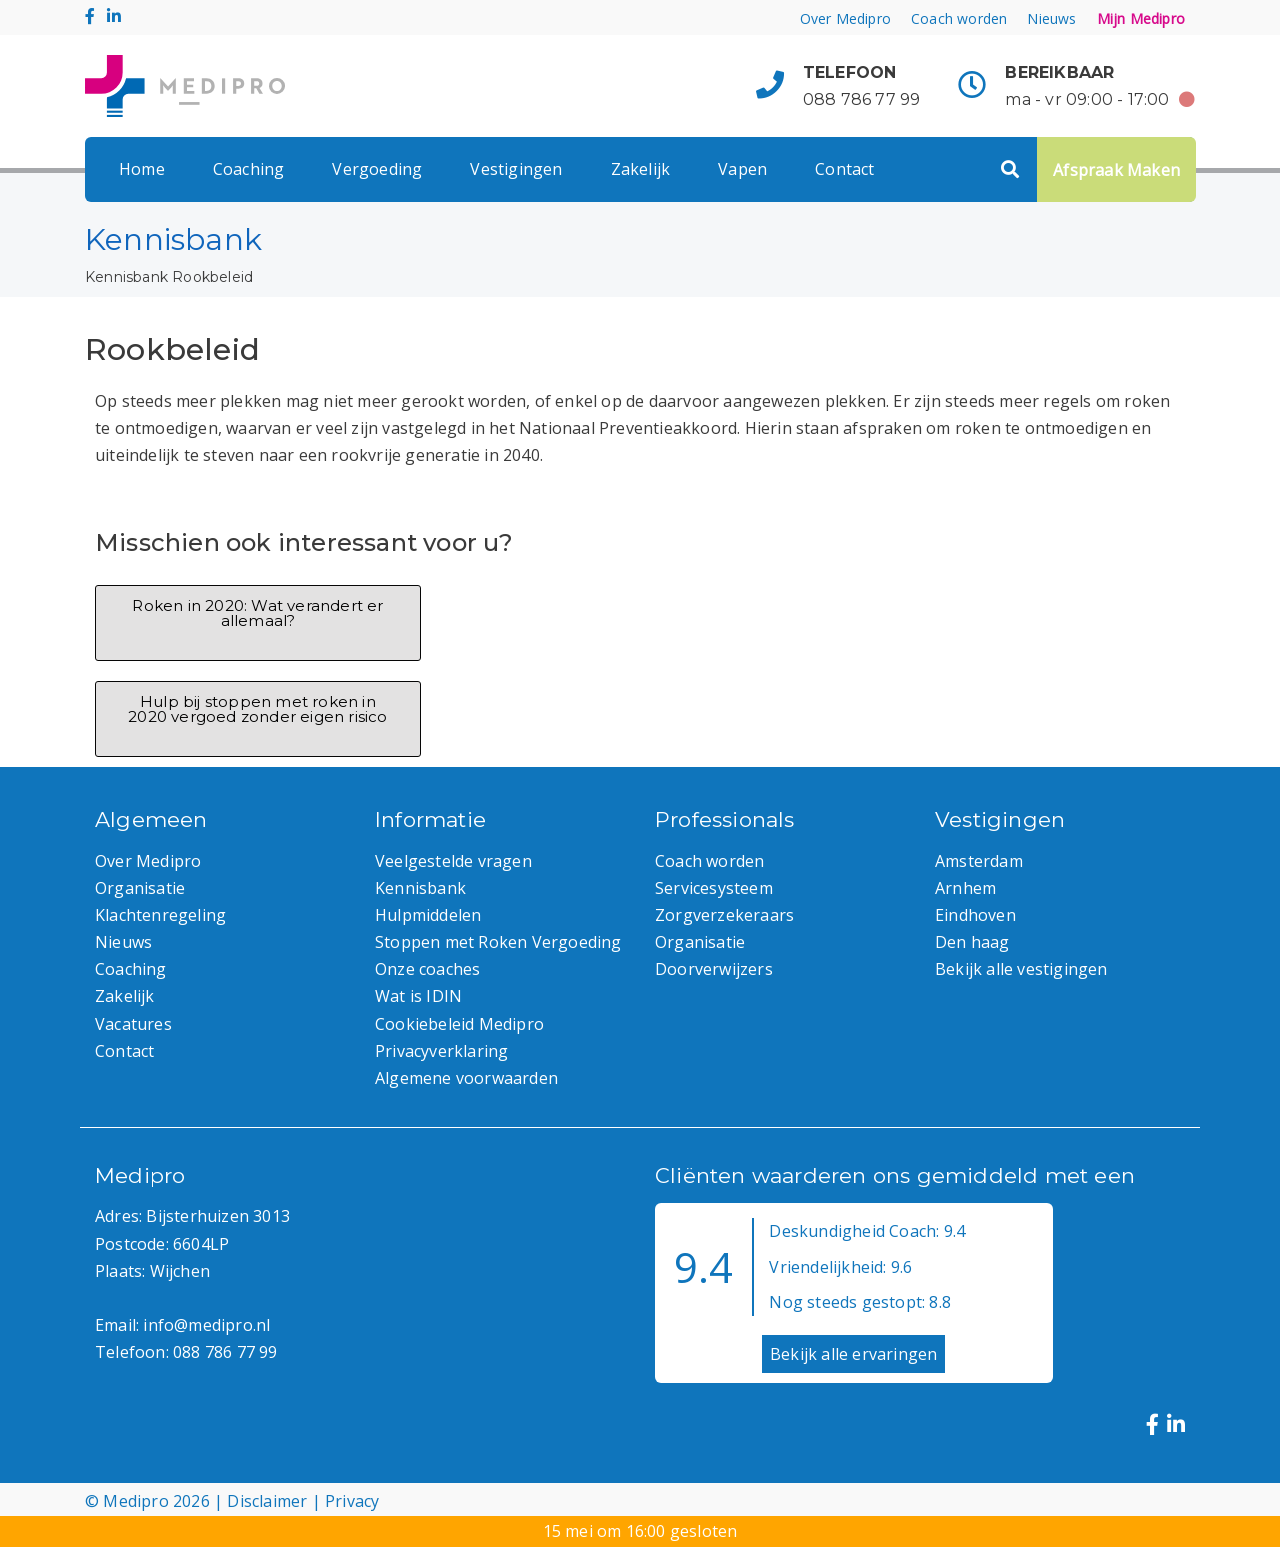  Describe the element at coordinates (142, 169) in the screenshot. I see `Home` at that location.